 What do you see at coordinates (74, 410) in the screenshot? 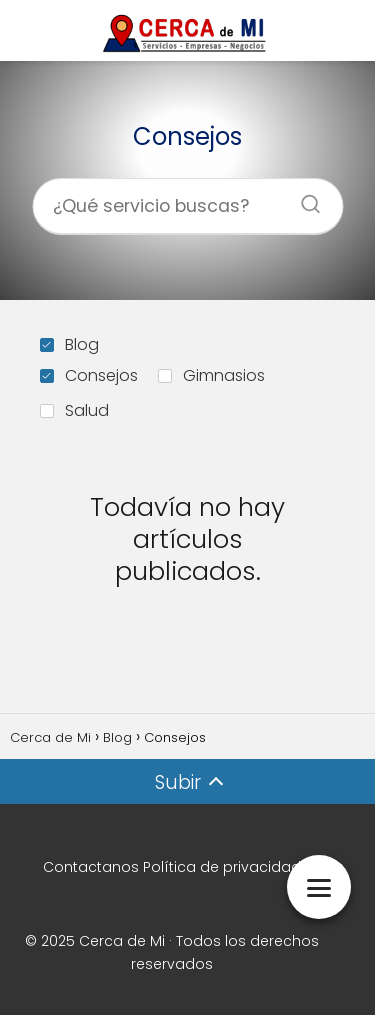
I see `Salud` at bounding box center [74, 410].